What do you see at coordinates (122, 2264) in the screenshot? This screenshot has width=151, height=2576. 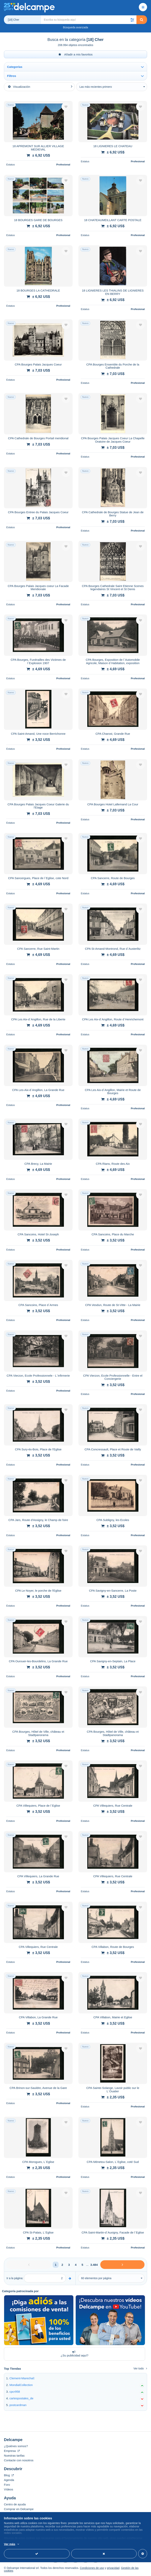 I see `[Next]` at bounding box center [122, 2264].